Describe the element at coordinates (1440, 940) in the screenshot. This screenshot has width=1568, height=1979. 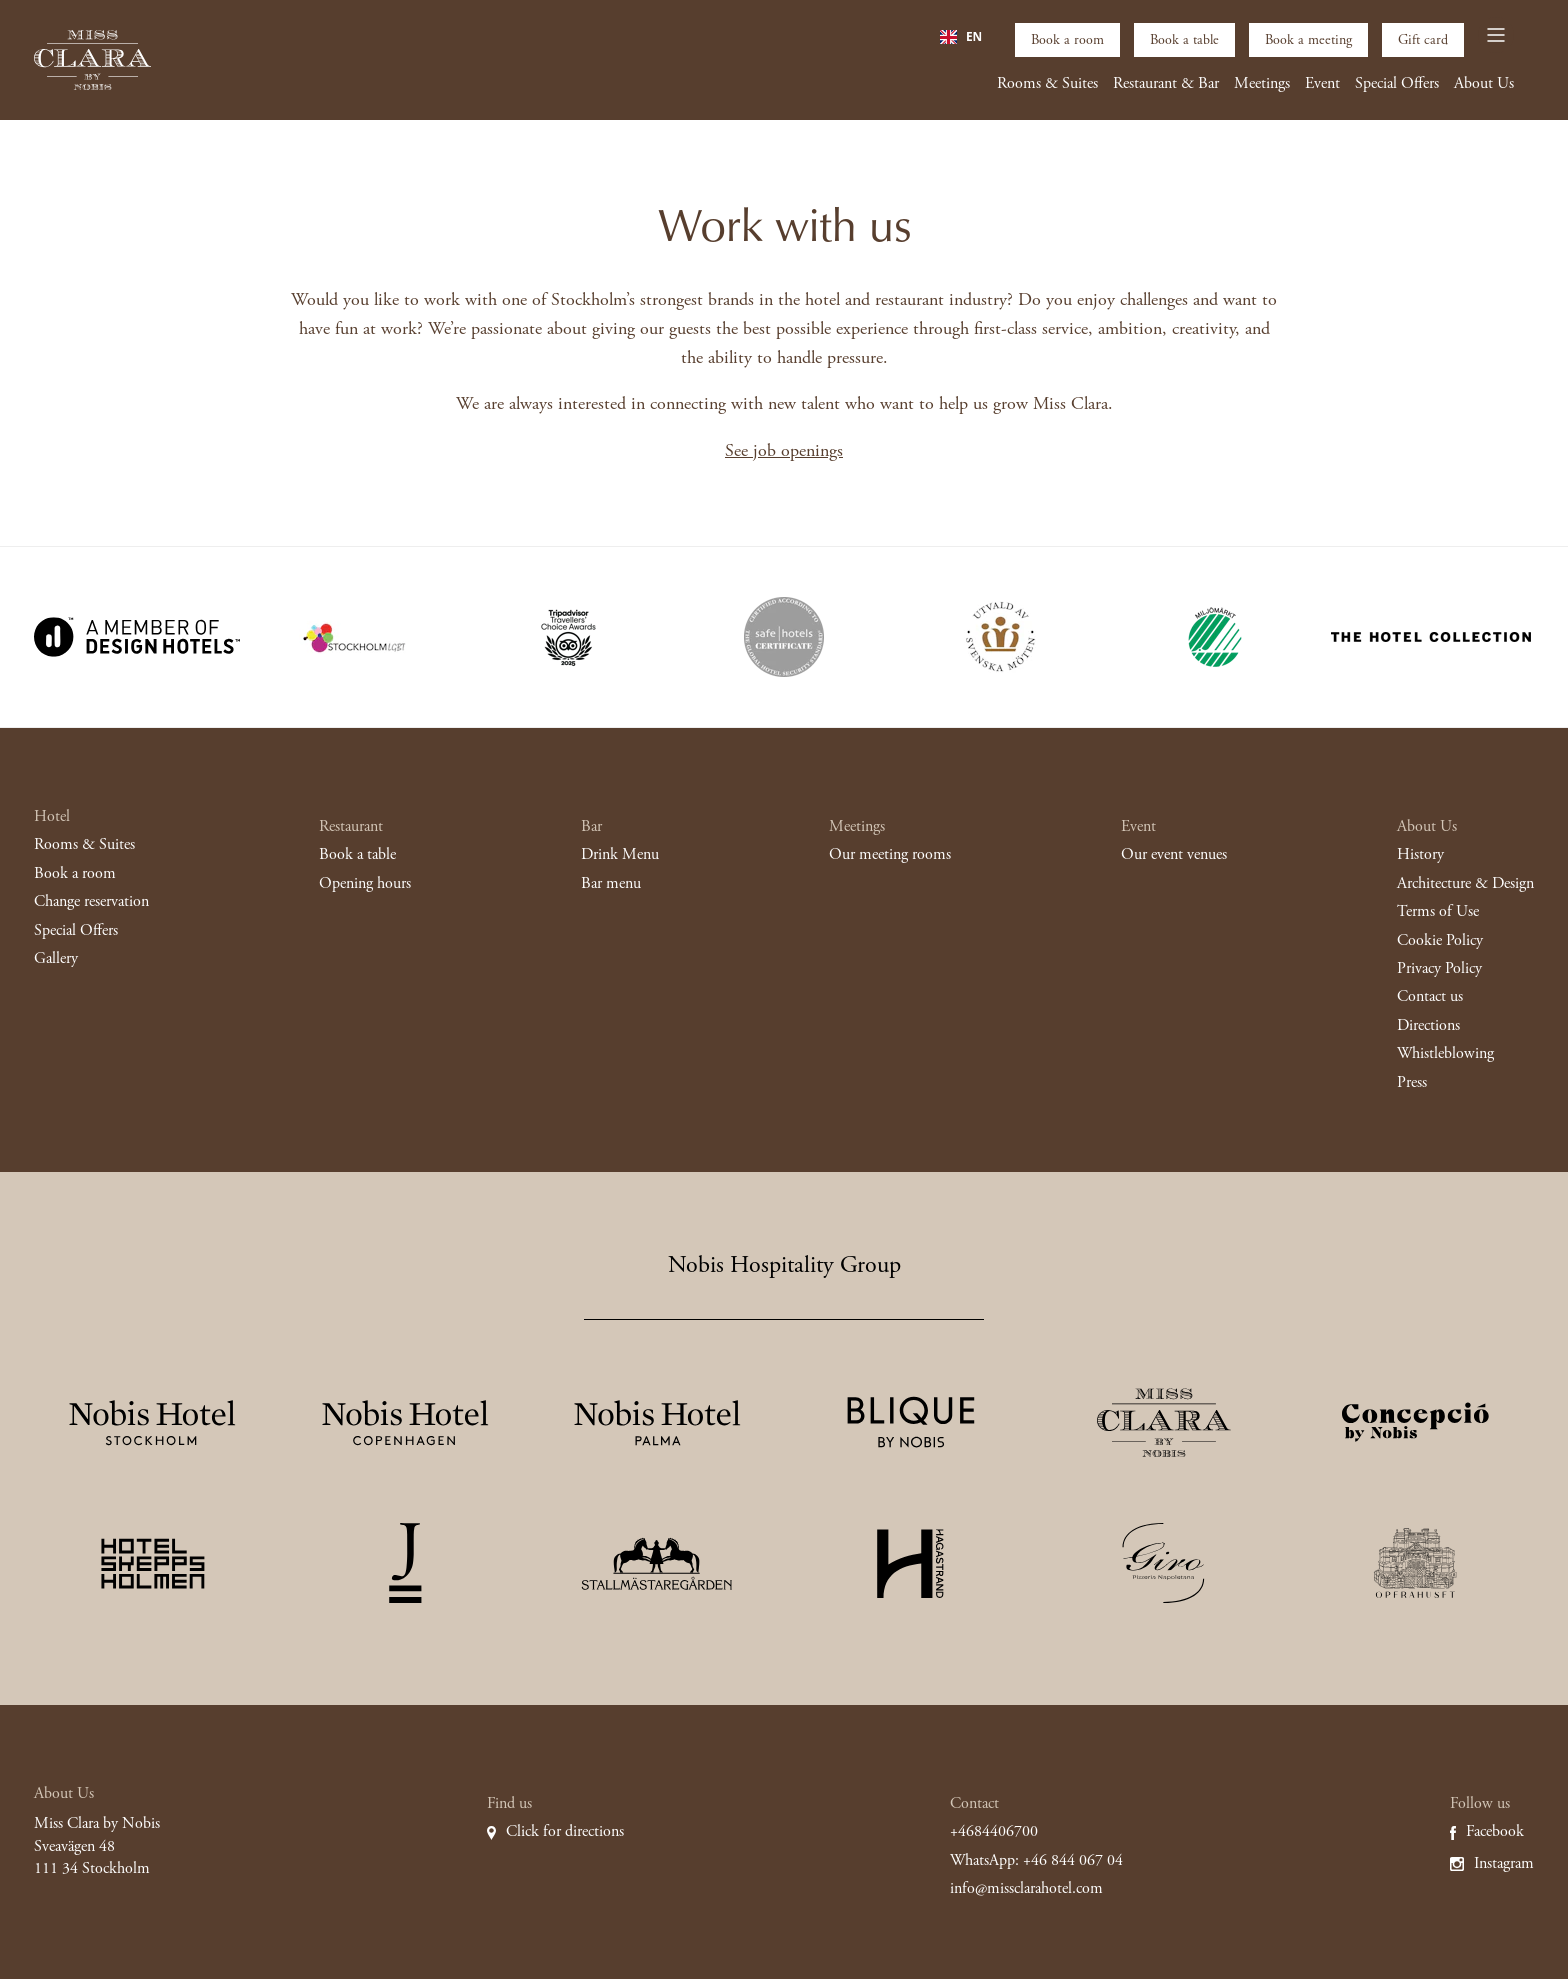
I see `Cookie Policy` at that location.